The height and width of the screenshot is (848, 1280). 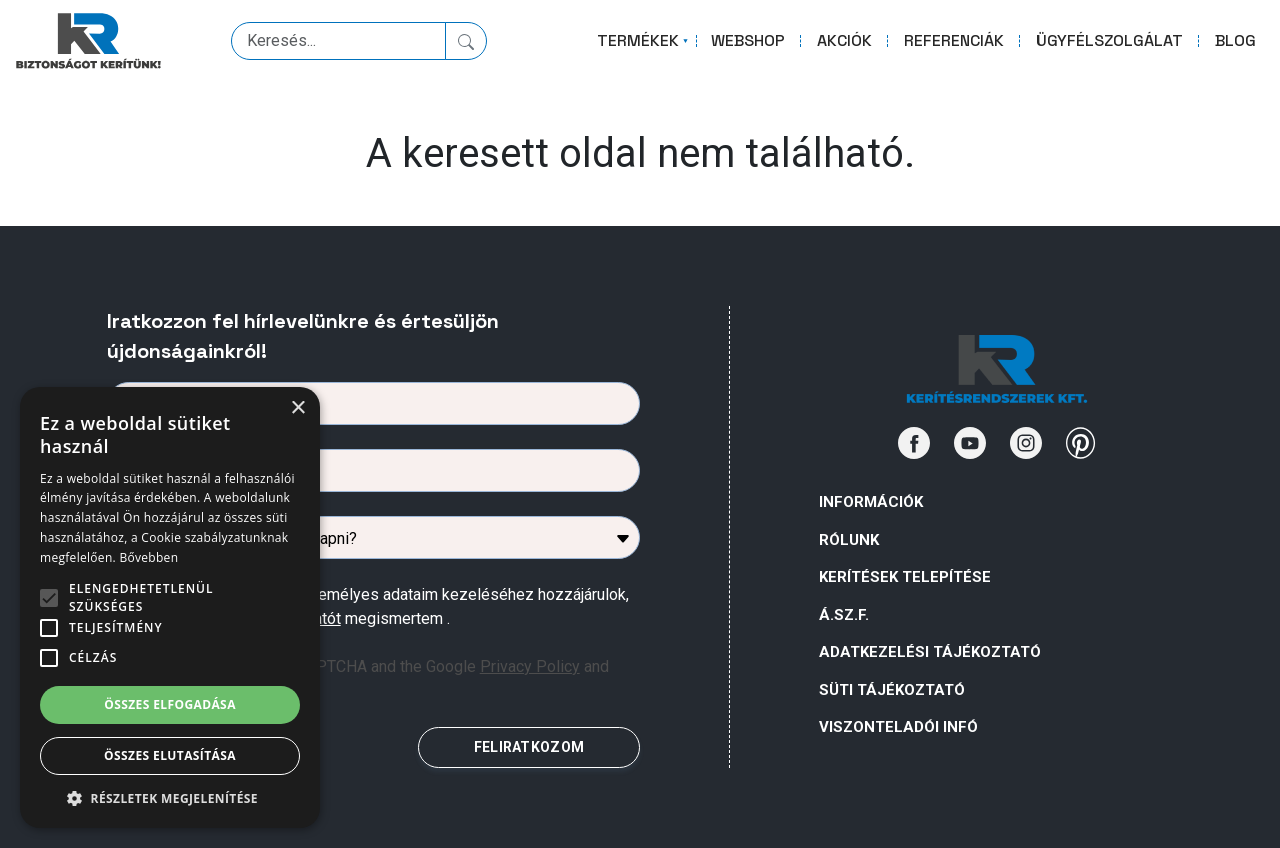 I want to click on BLOG, so click(x=1235, y=40).